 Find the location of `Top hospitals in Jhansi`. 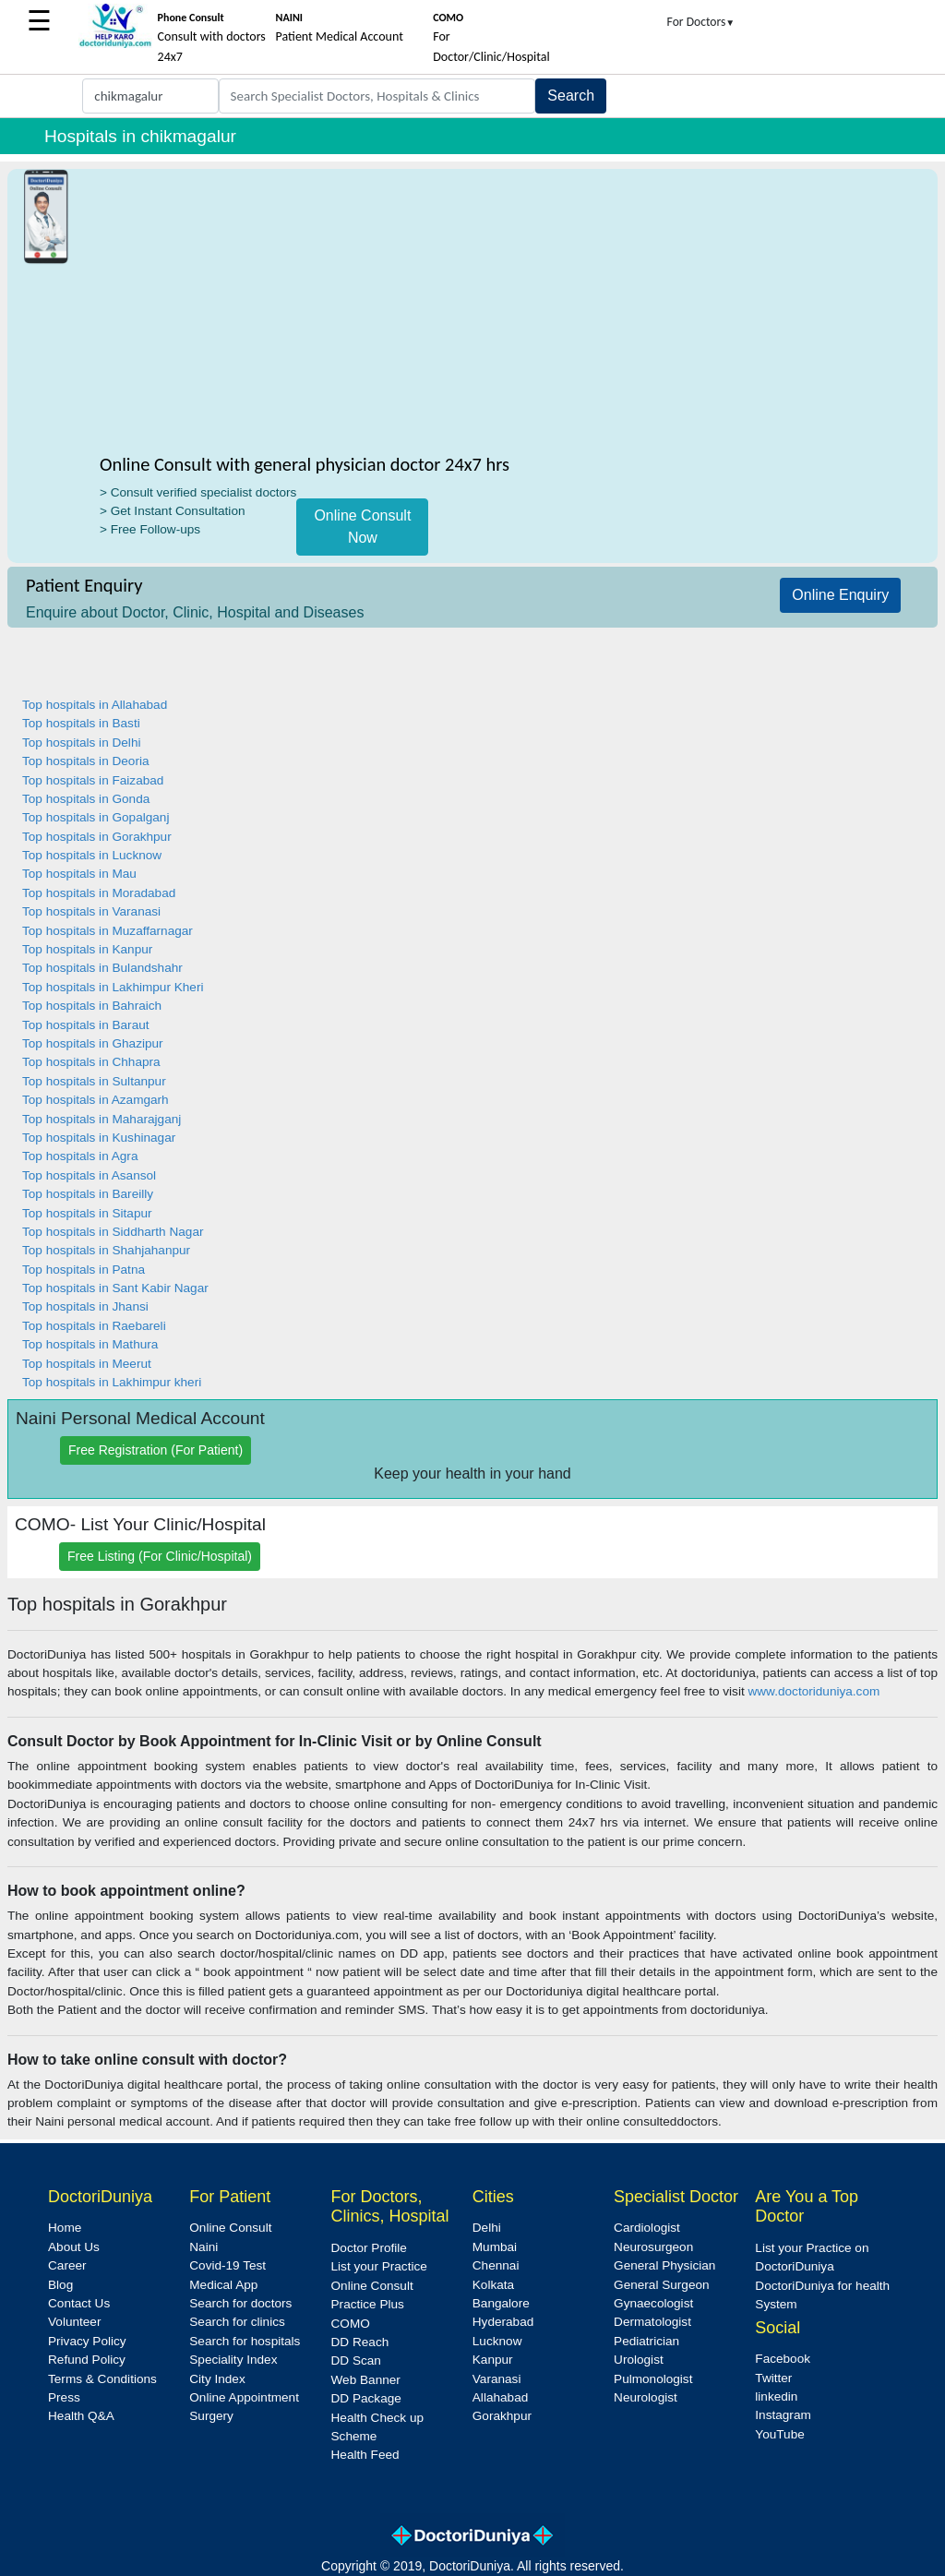

Top hospitals in Jhansi is located at coordinates (85, 1306).